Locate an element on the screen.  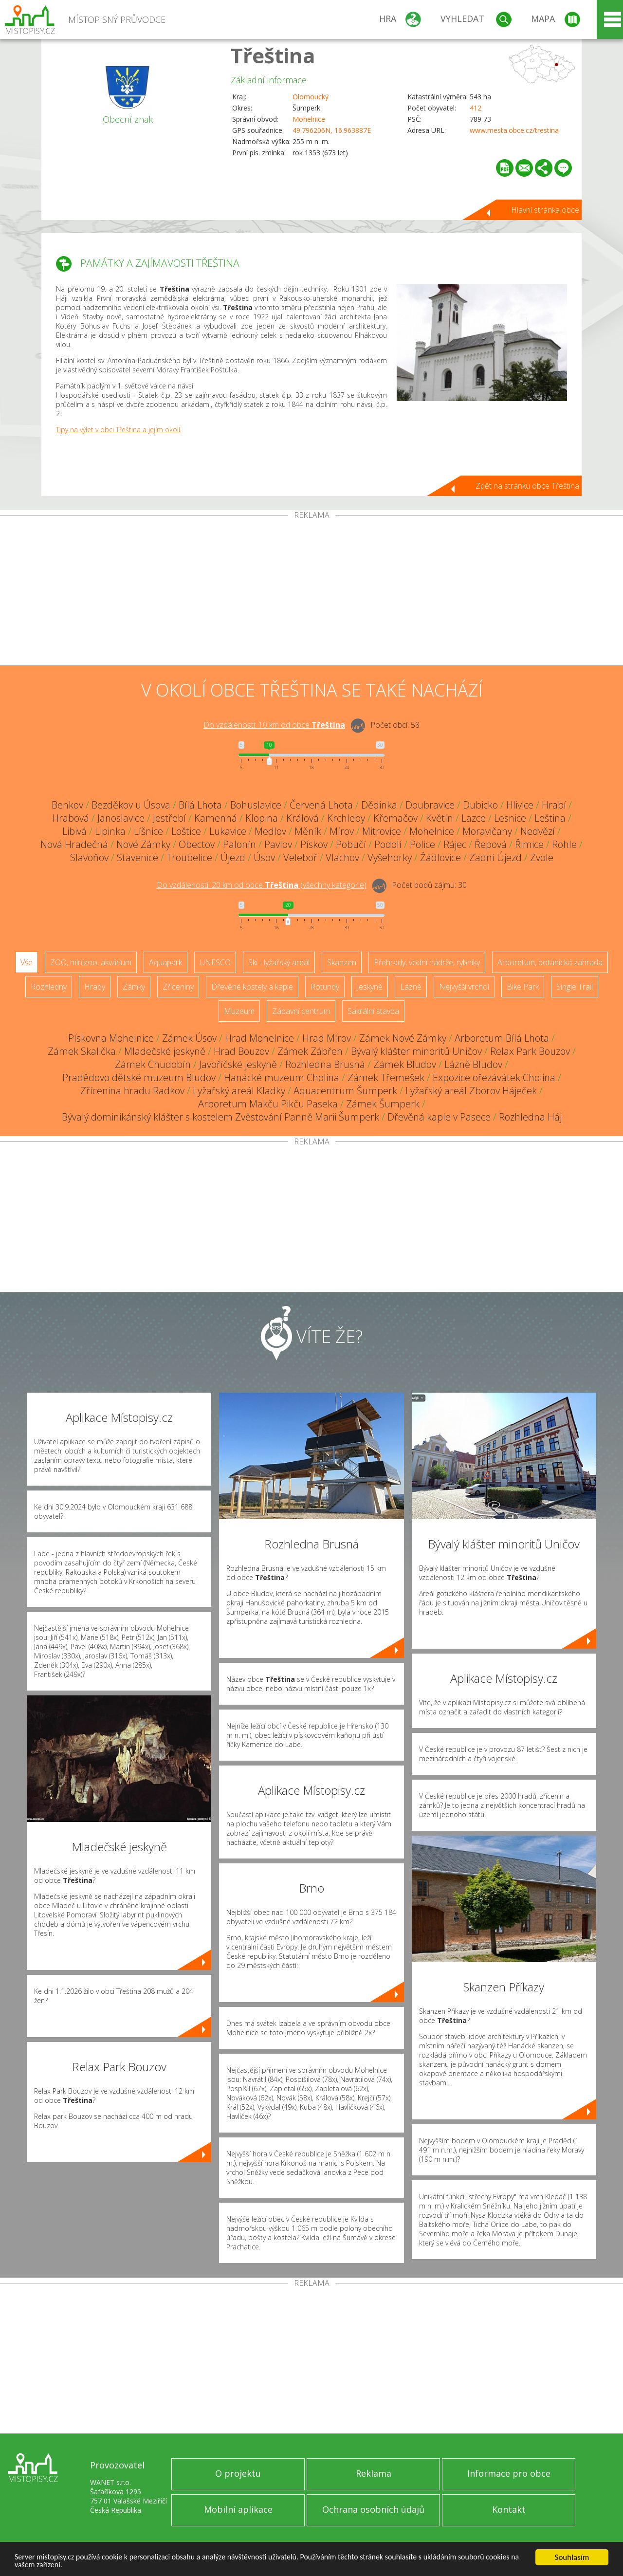
Ochrana osobních údajů is located at coordinates (373, 2509).